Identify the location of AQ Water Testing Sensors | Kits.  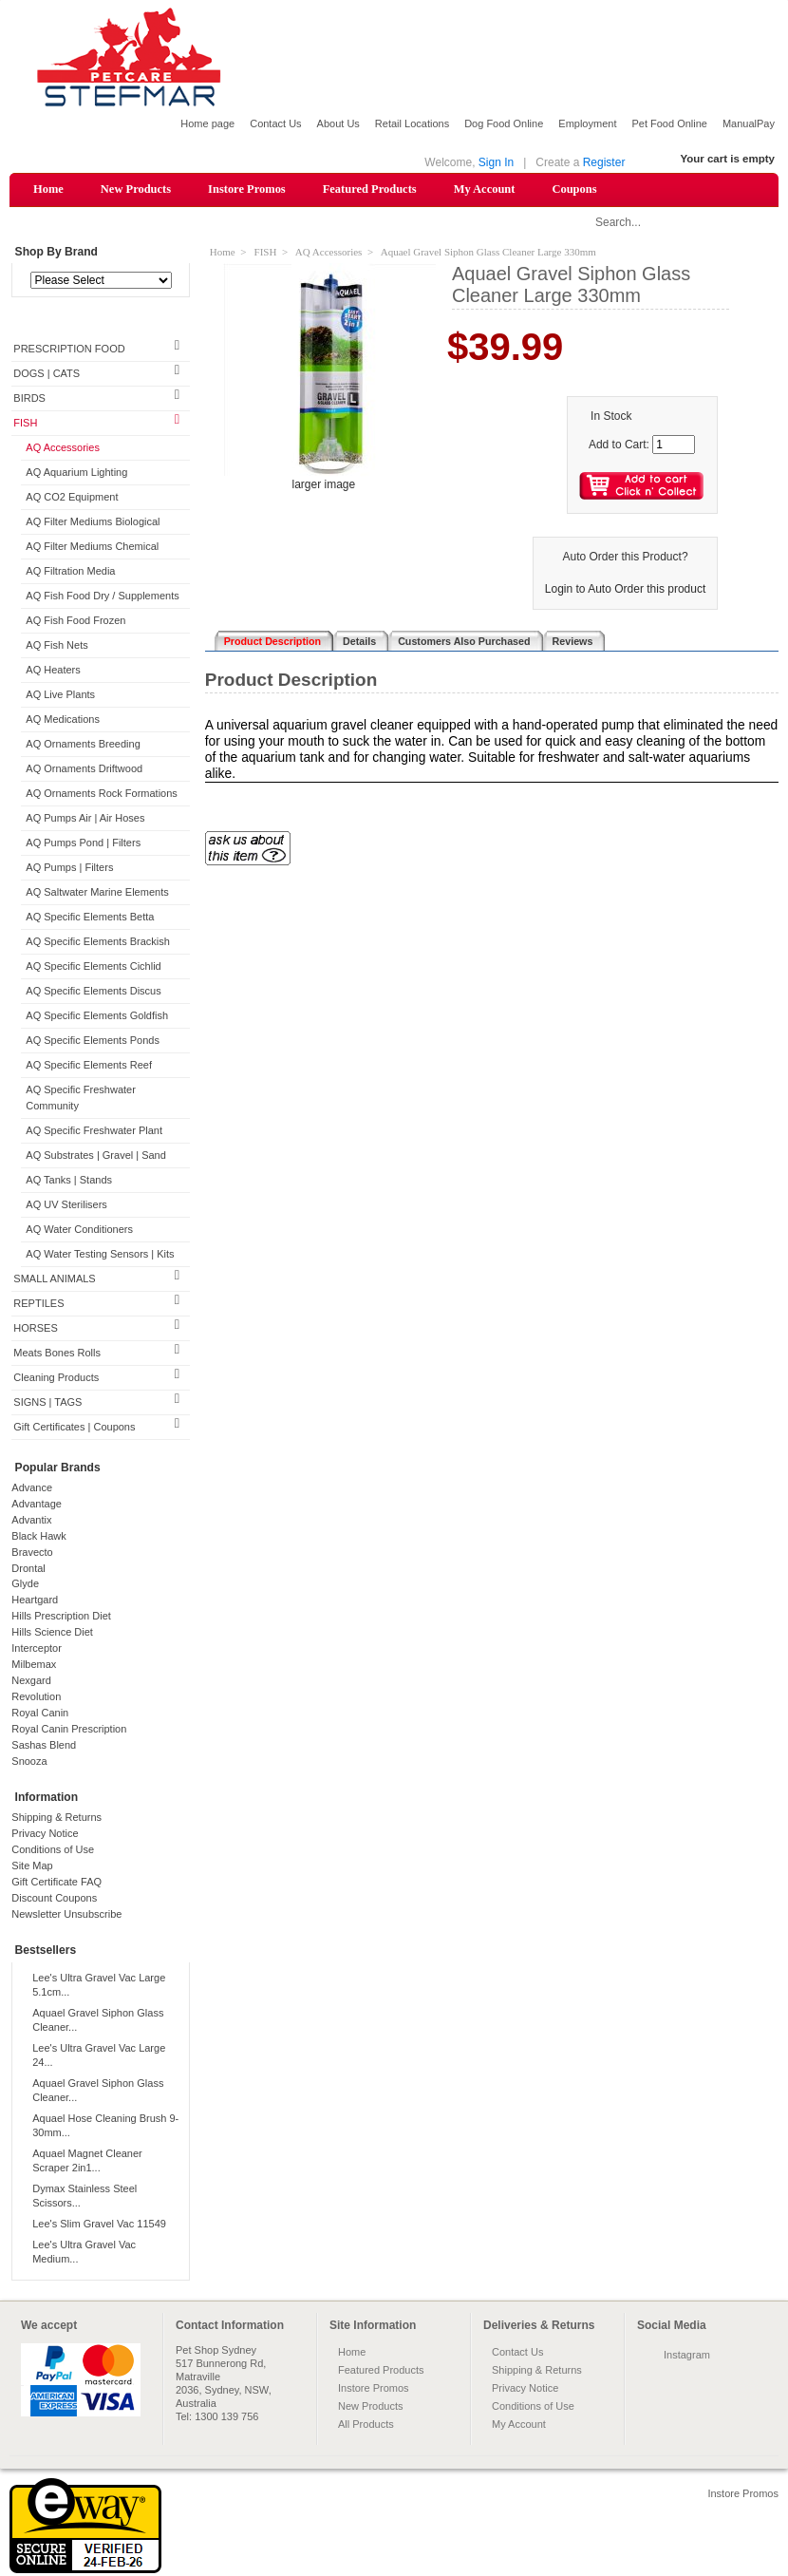
(100, 1254).